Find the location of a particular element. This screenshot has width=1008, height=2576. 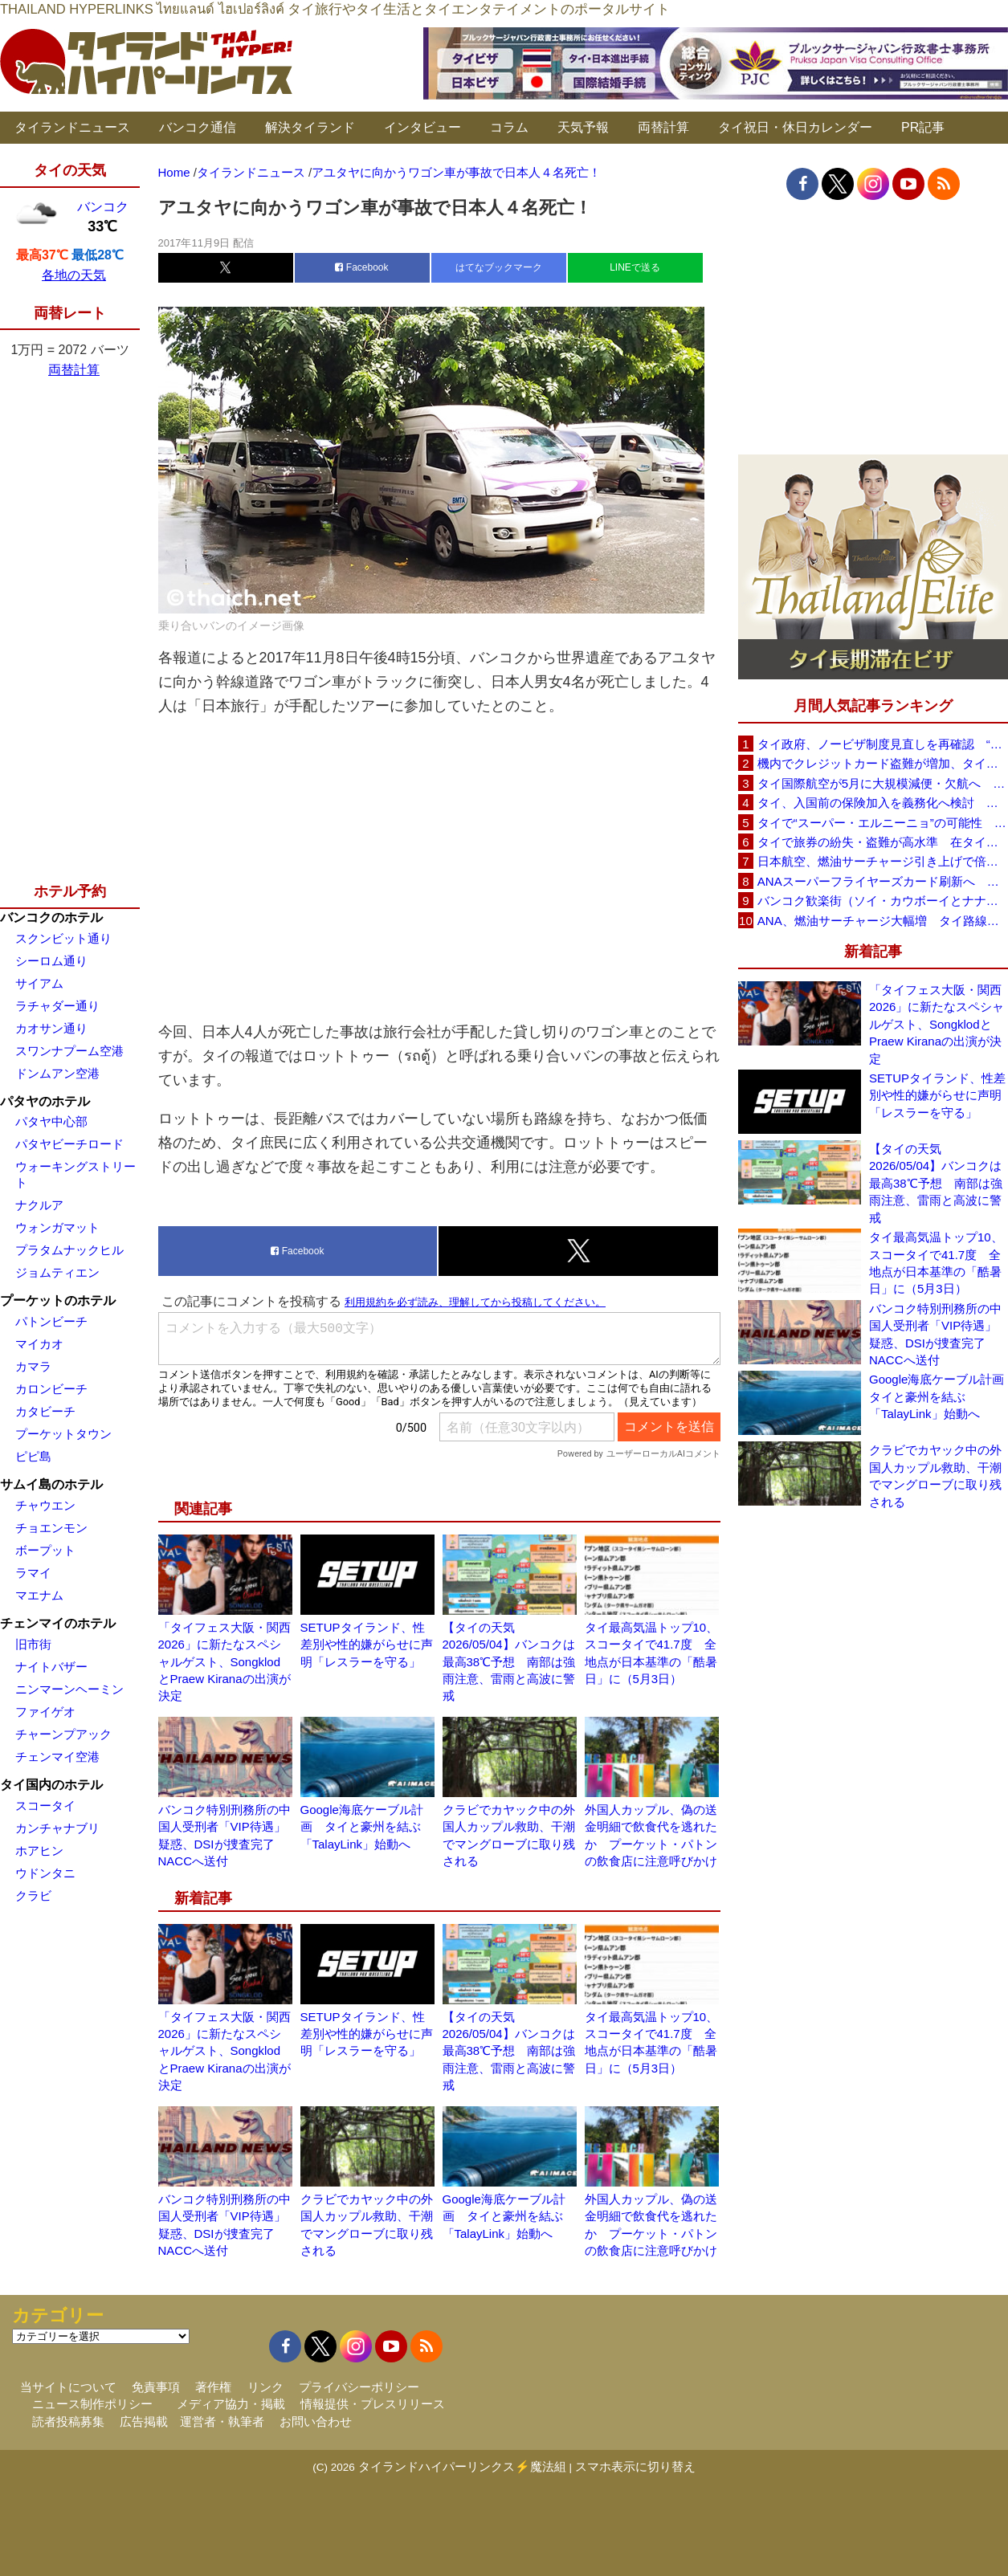

インタビュー is located at coordinates (422, 127).